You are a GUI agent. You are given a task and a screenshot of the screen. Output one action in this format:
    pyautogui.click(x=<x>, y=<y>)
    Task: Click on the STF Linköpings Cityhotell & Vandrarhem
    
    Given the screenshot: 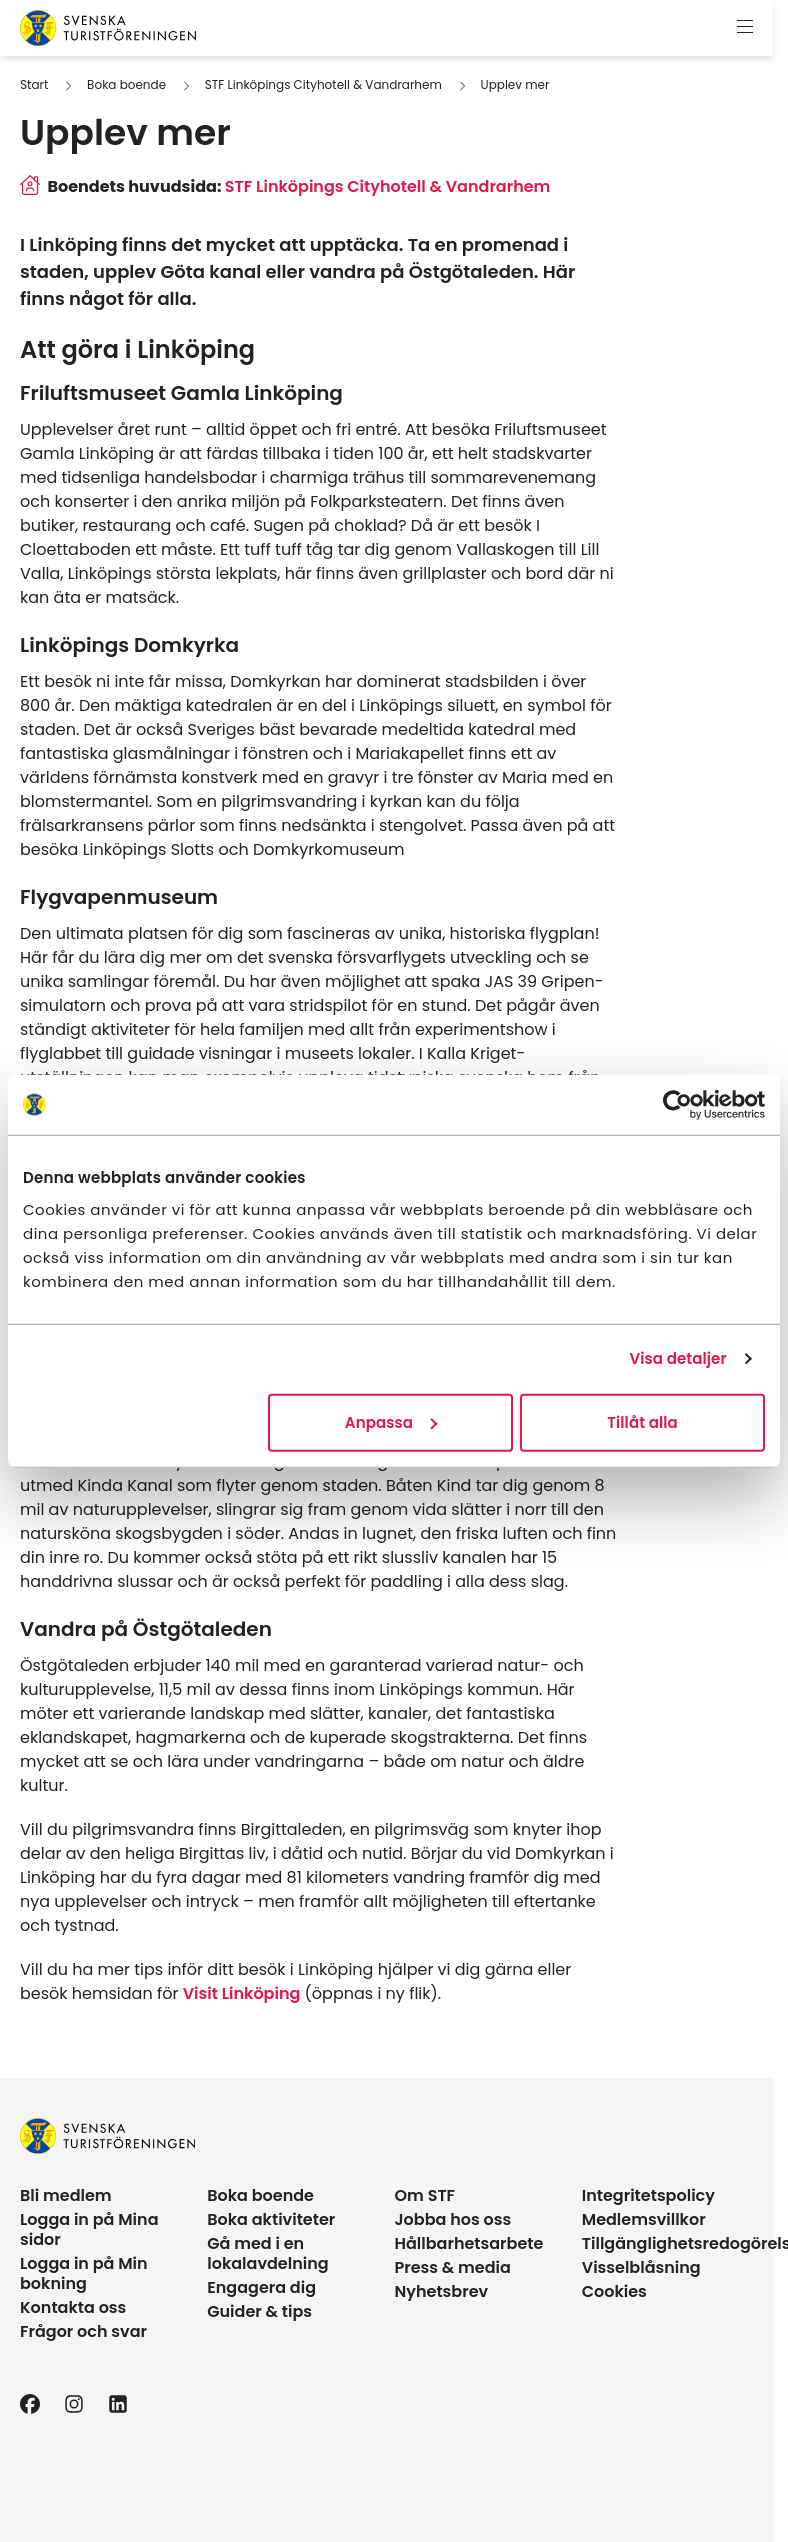 What is the action you would take?
    pyautogui.click(x=323, y=84)
    